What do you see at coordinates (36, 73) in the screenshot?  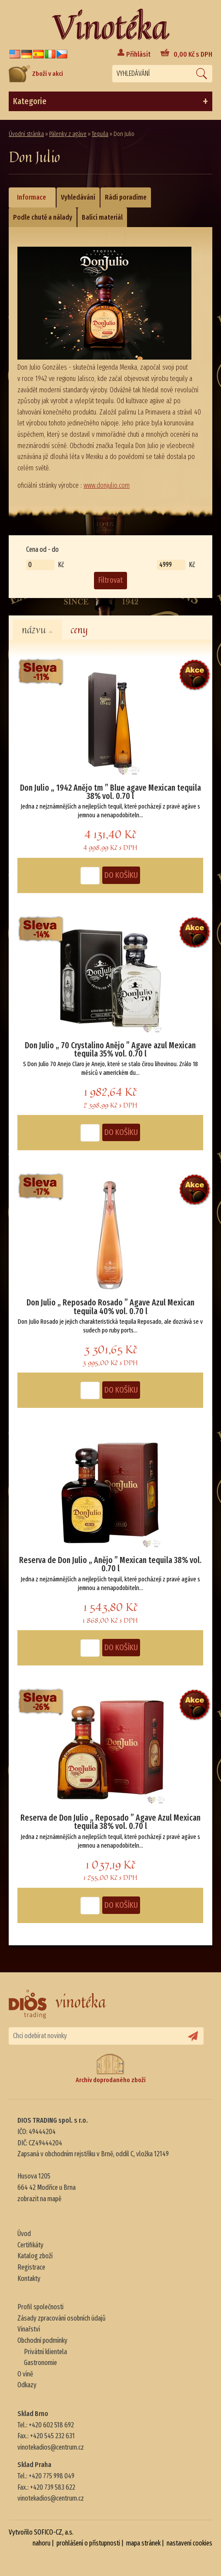 I see `Zboží v akci` at bounding box center [36, 73].